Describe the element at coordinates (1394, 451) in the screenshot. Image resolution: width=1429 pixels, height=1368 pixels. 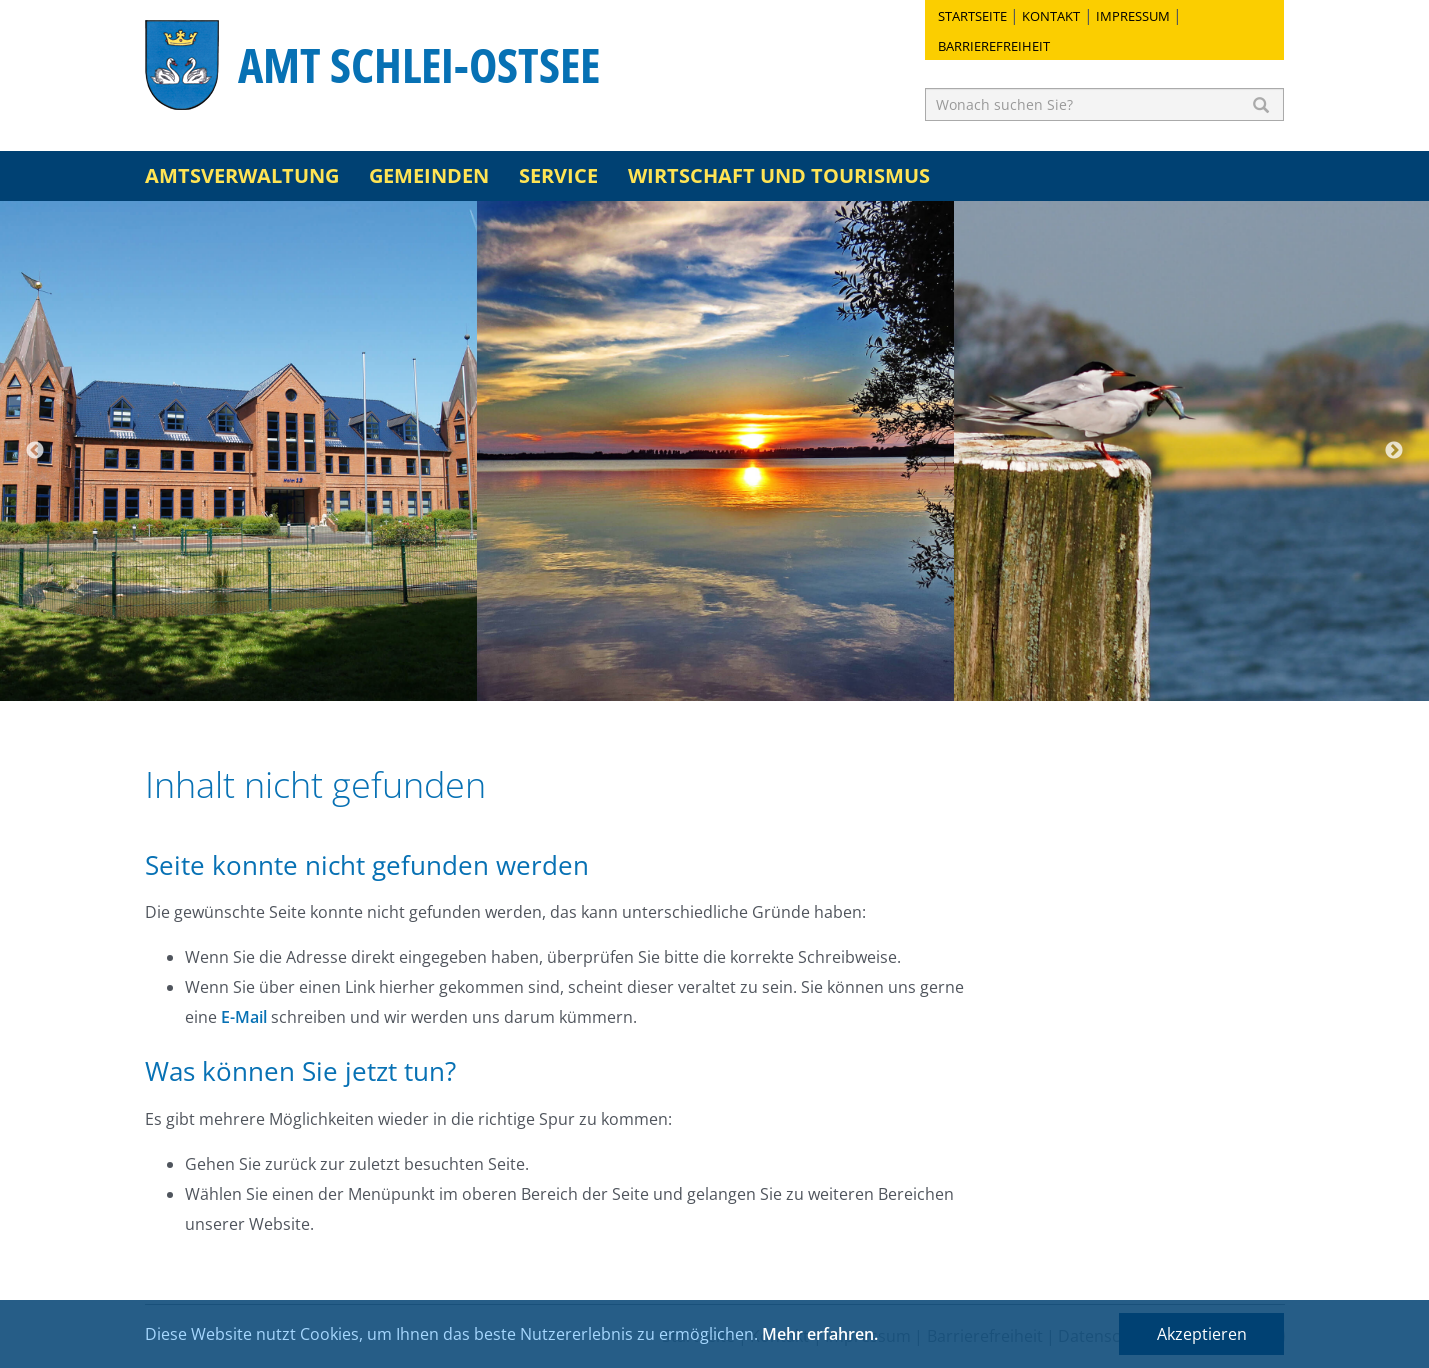
I see `Next [button]` at that location.